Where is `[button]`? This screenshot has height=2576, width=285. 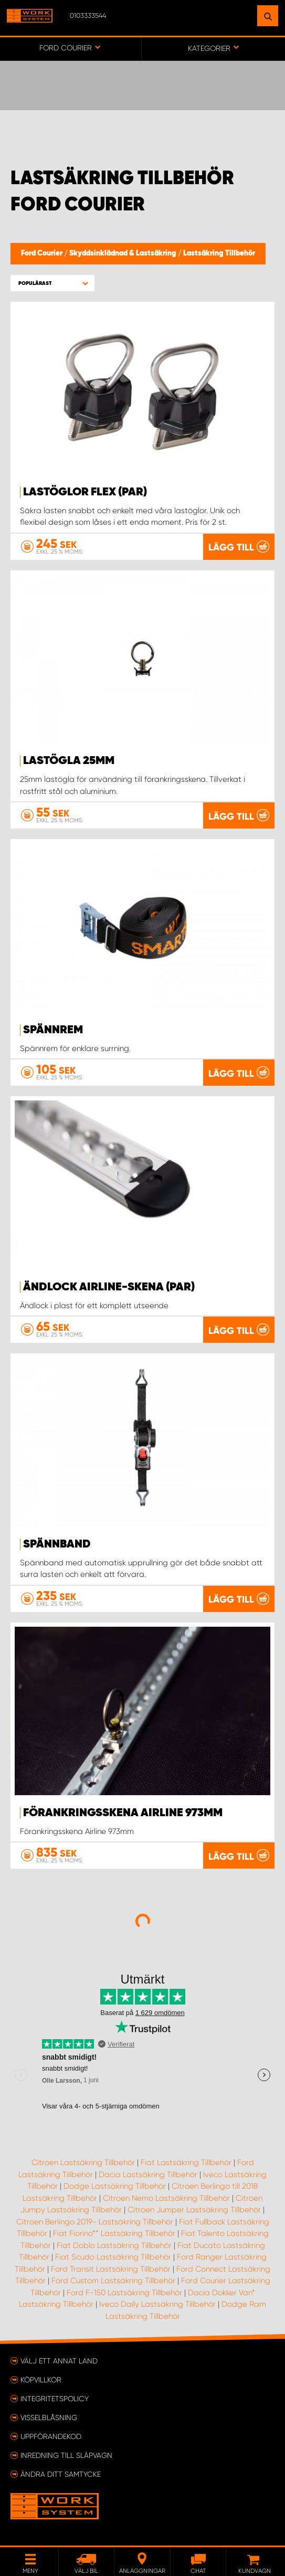
[button] is located at coordinates (52, 283).